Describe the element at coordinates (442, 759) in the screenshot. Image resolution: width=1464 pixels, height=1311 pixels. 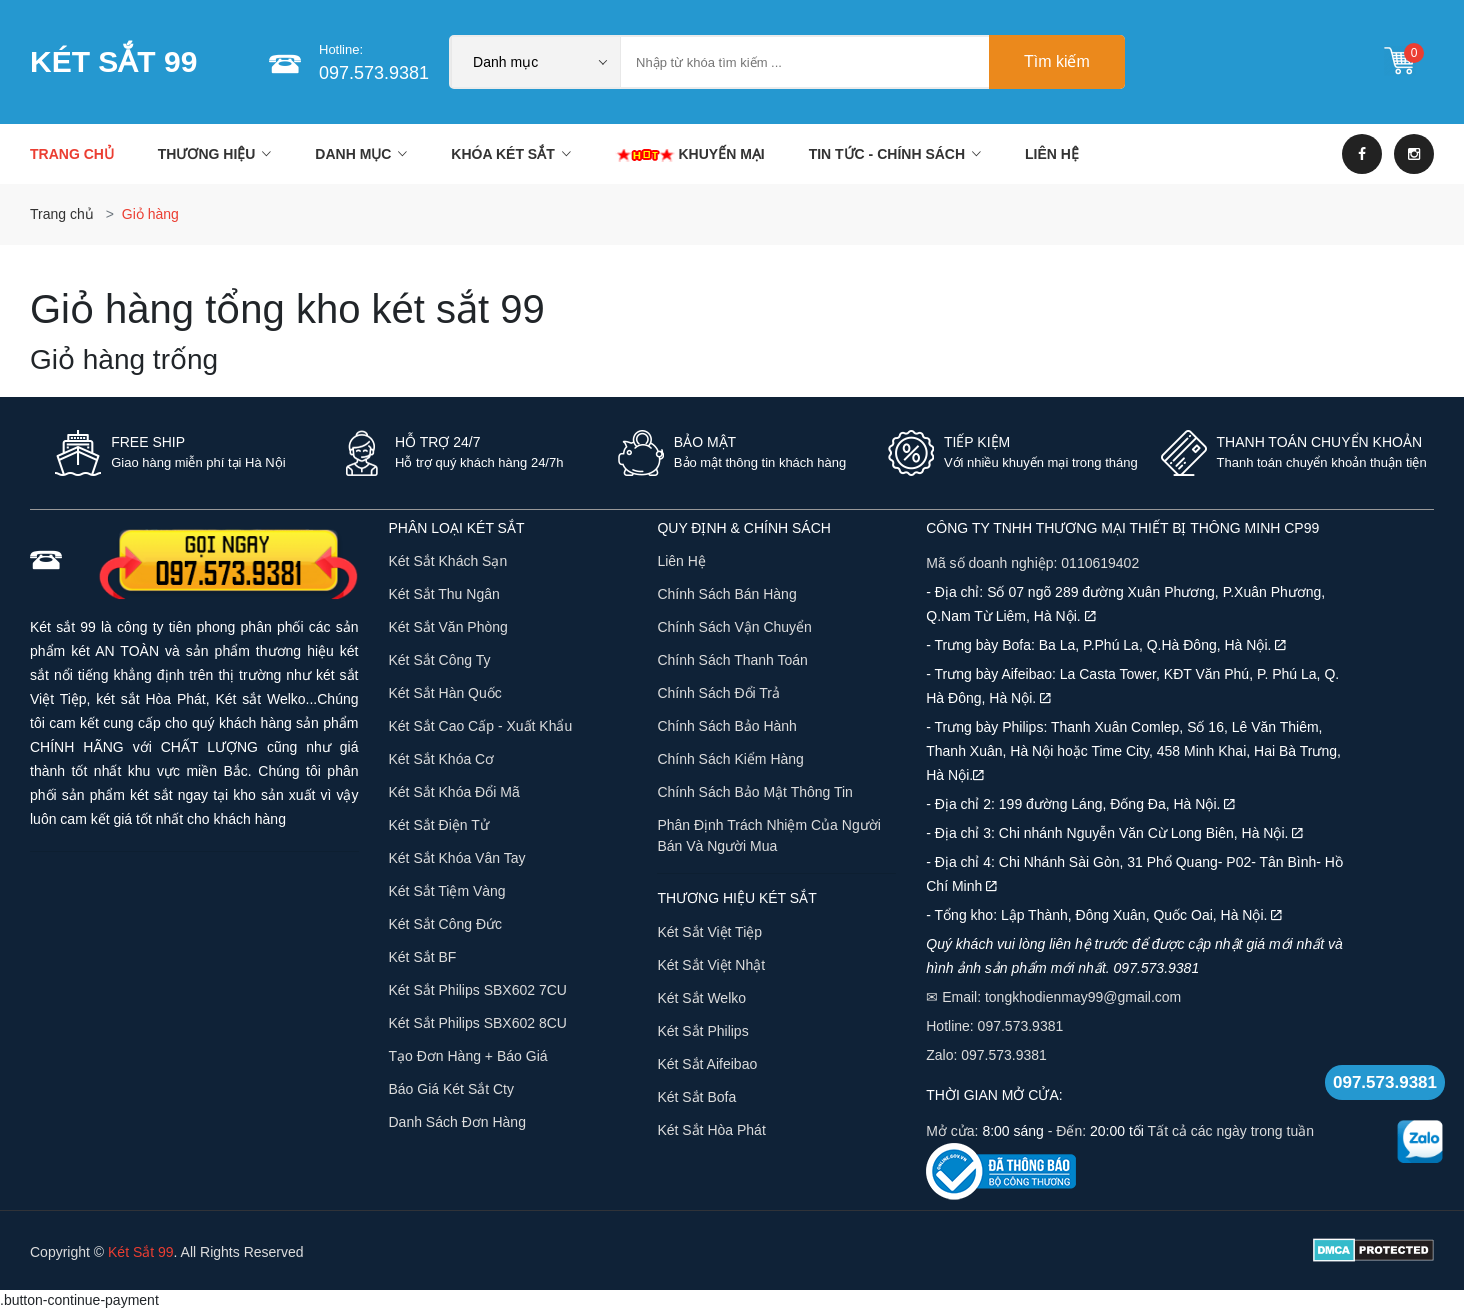
I see `Két Sắt Khóa Cơ` at that location.